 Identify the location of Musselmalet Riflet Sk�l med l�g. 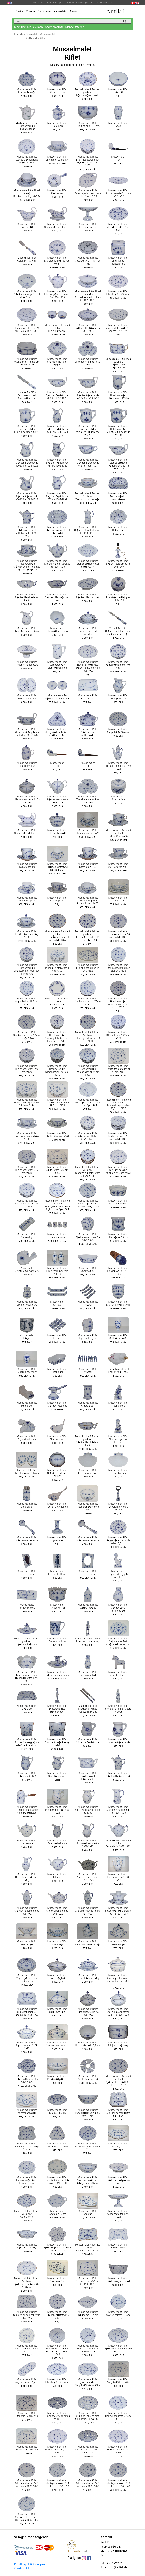
(57, 2010).